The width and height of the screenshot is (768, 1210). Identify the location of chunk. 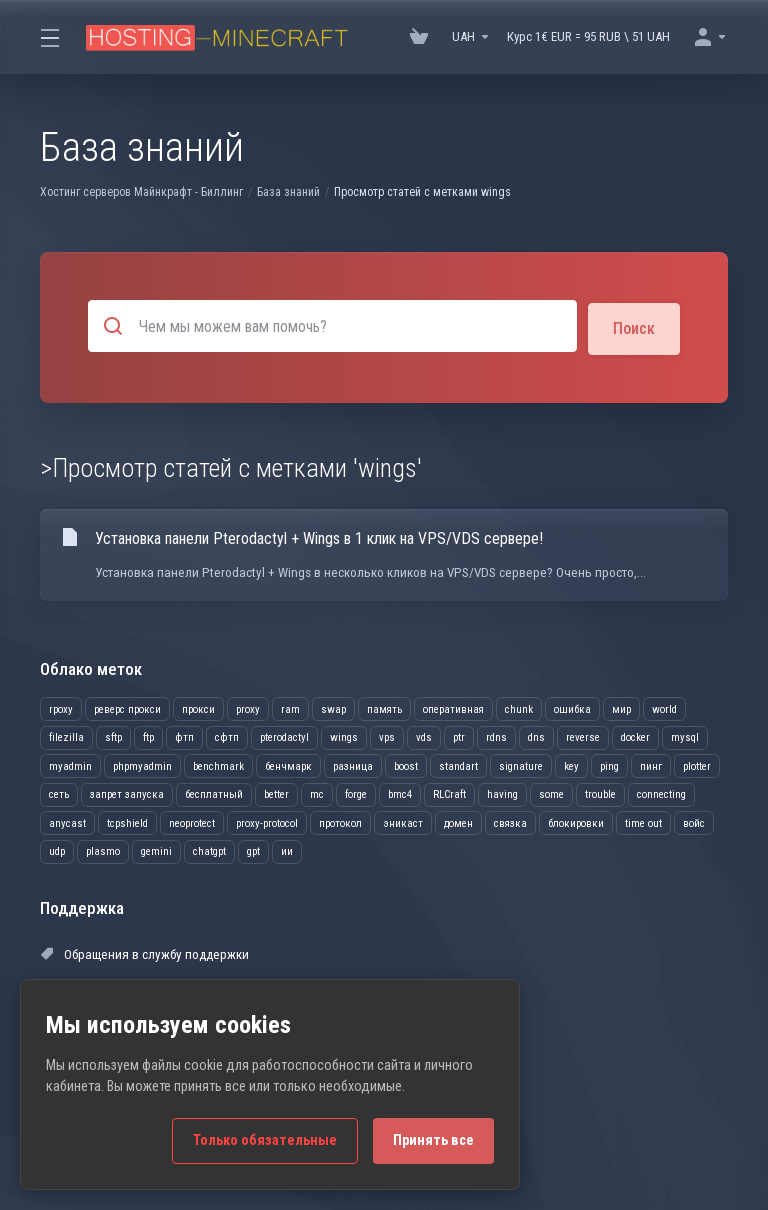
(519, 706).